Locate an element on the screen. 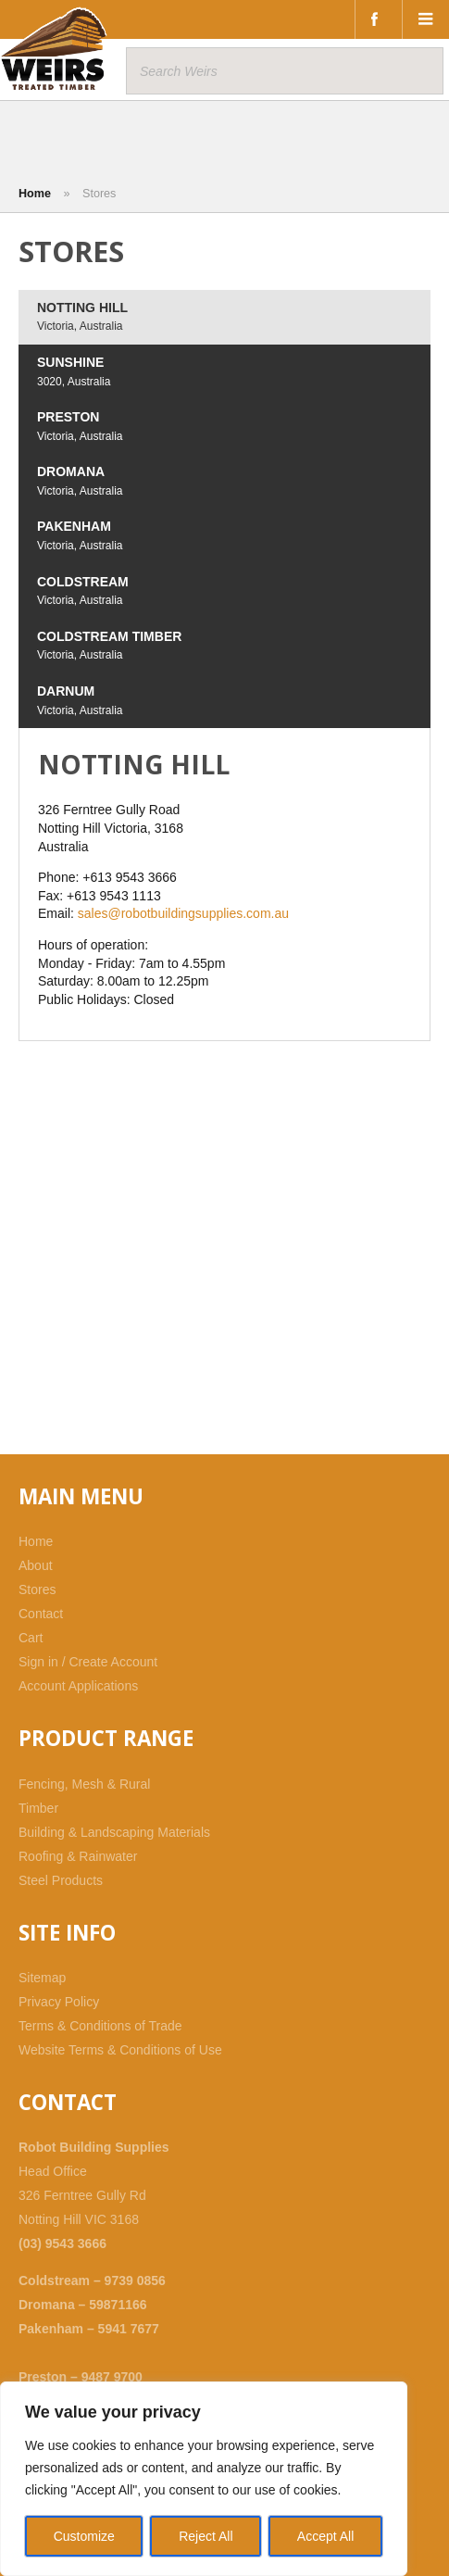  Timber is located at coordinates (38, 1808).